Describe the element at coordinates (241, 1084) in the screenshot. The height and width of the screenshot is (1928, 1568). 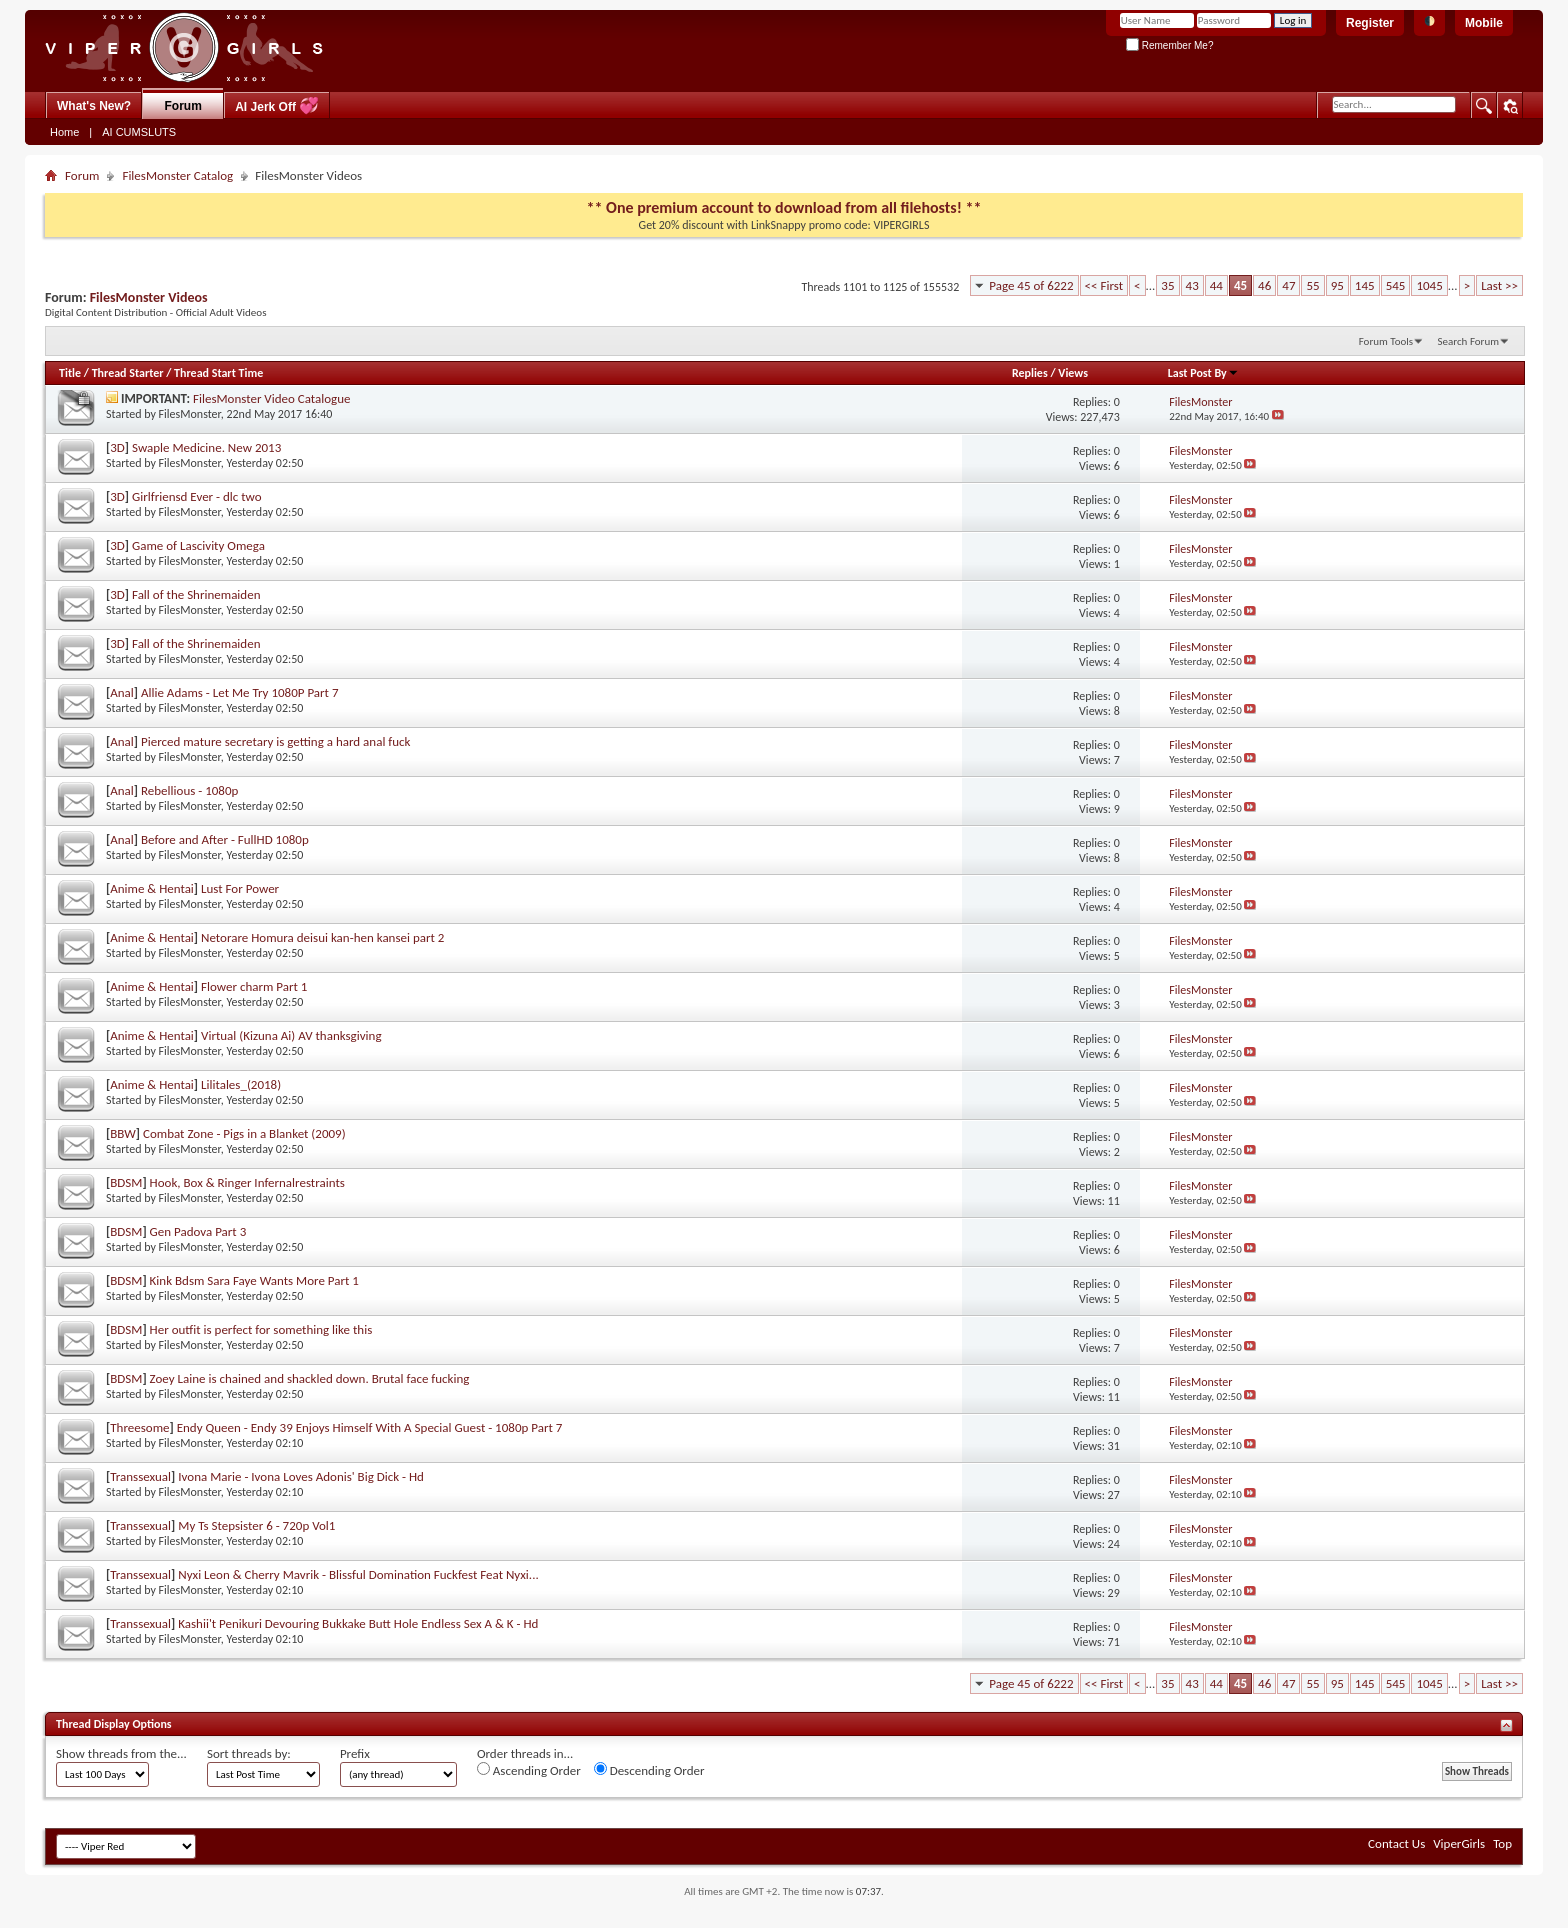
I see `Lilitales_(2018)` at that location.